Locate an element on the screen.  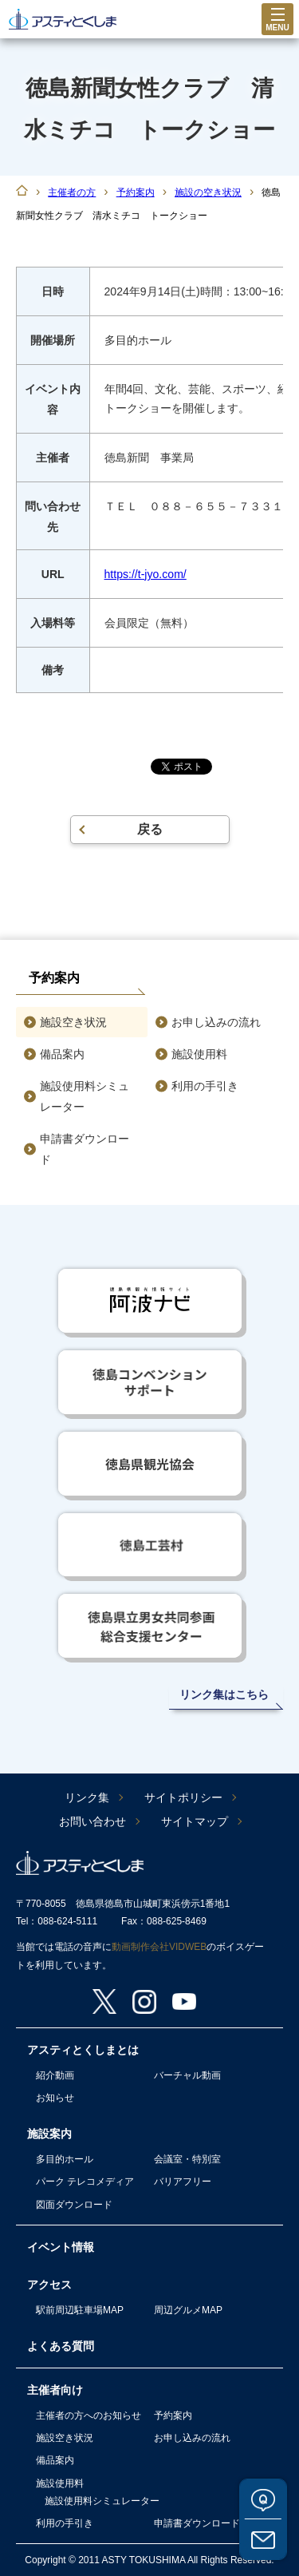
予約案内 is located at coordinates (135, 192).